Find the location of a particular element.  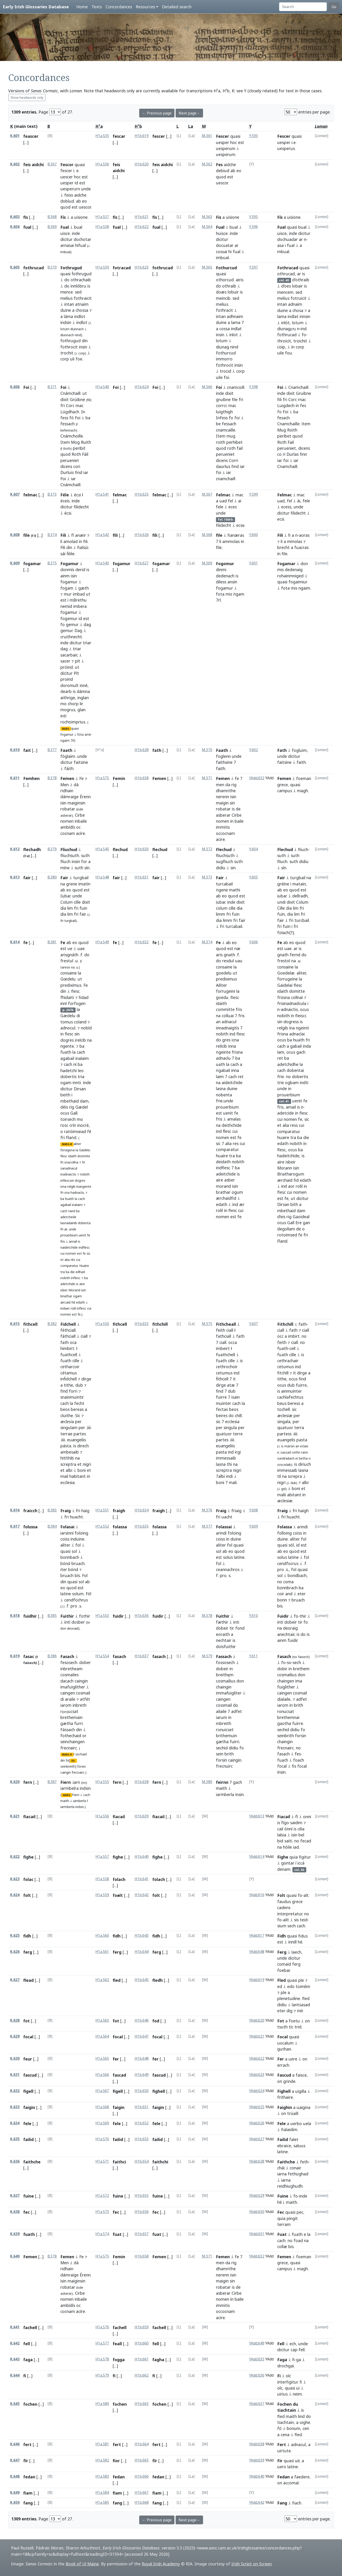

fond is located at coordinates (240, 1628).